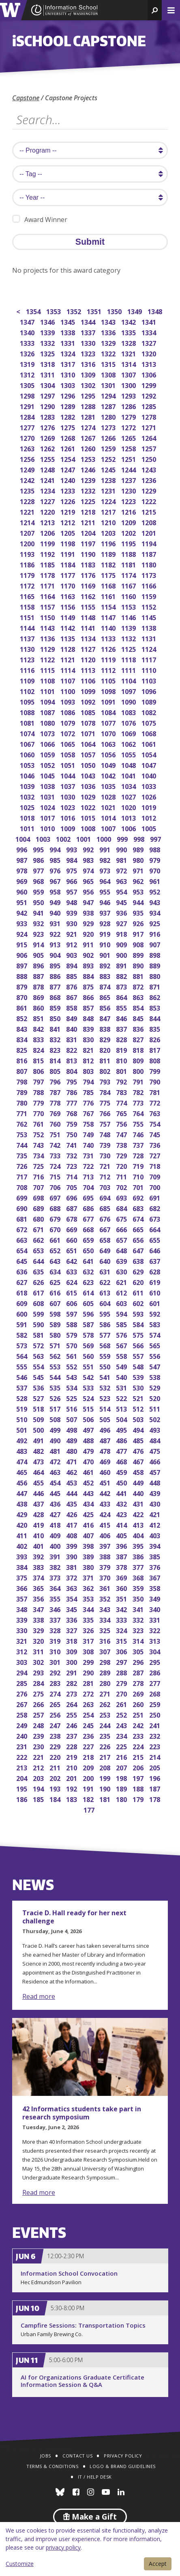 Image resolution: width=180 pixels, height=2576 pixels. Describe the element at coordinates (149, 342) in the screenshot. I see `1327` at that location.